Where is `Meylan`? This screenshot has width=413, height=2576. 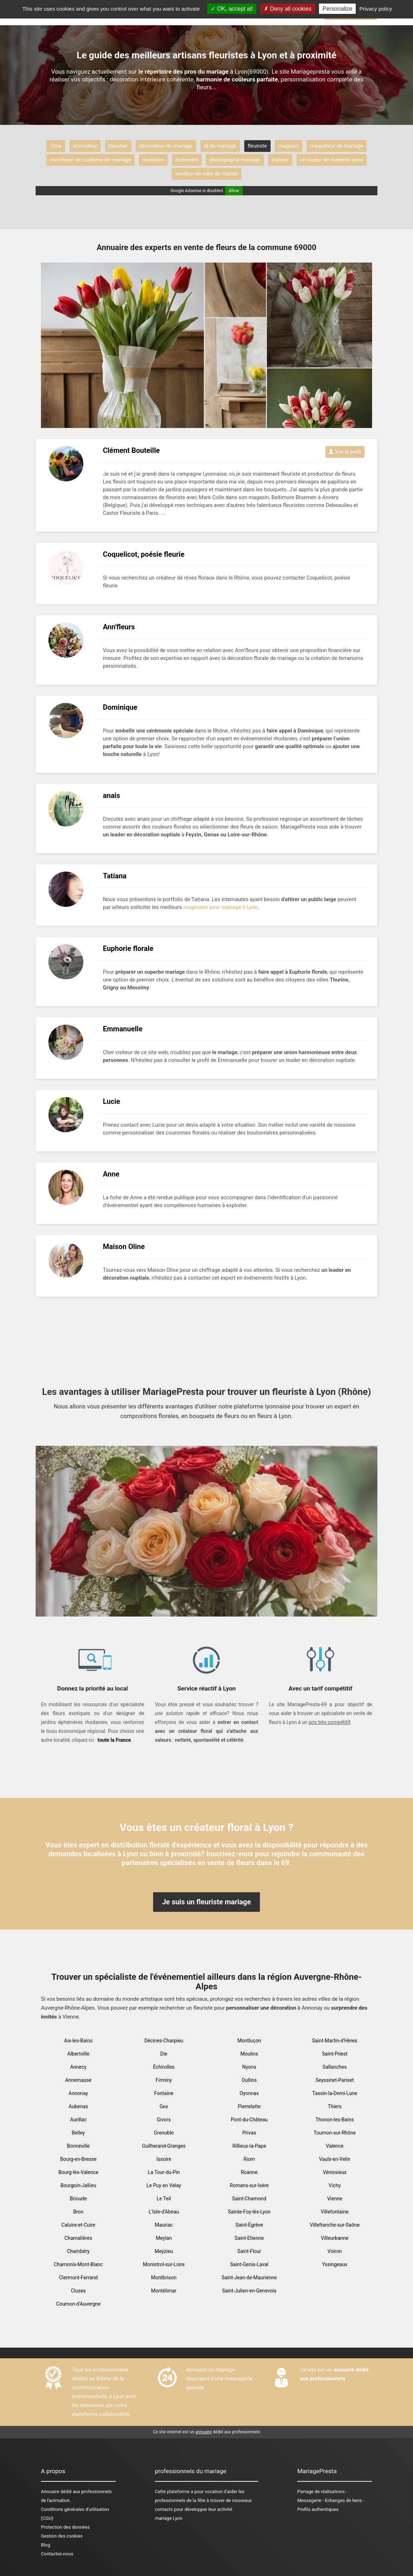
Meylan is located at coordinates (164, 2238).